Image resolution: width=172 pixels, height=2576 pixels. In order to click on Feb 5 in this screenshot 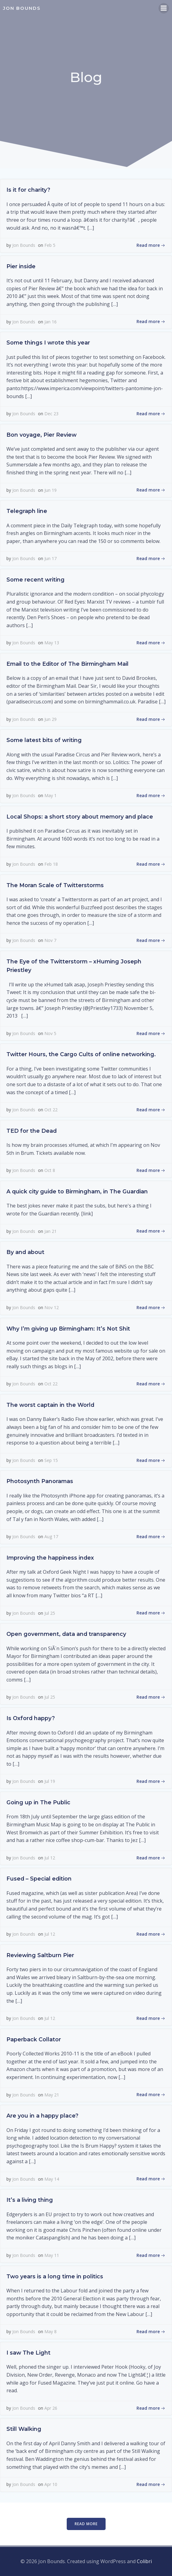, I will do `click(49, 245)`.